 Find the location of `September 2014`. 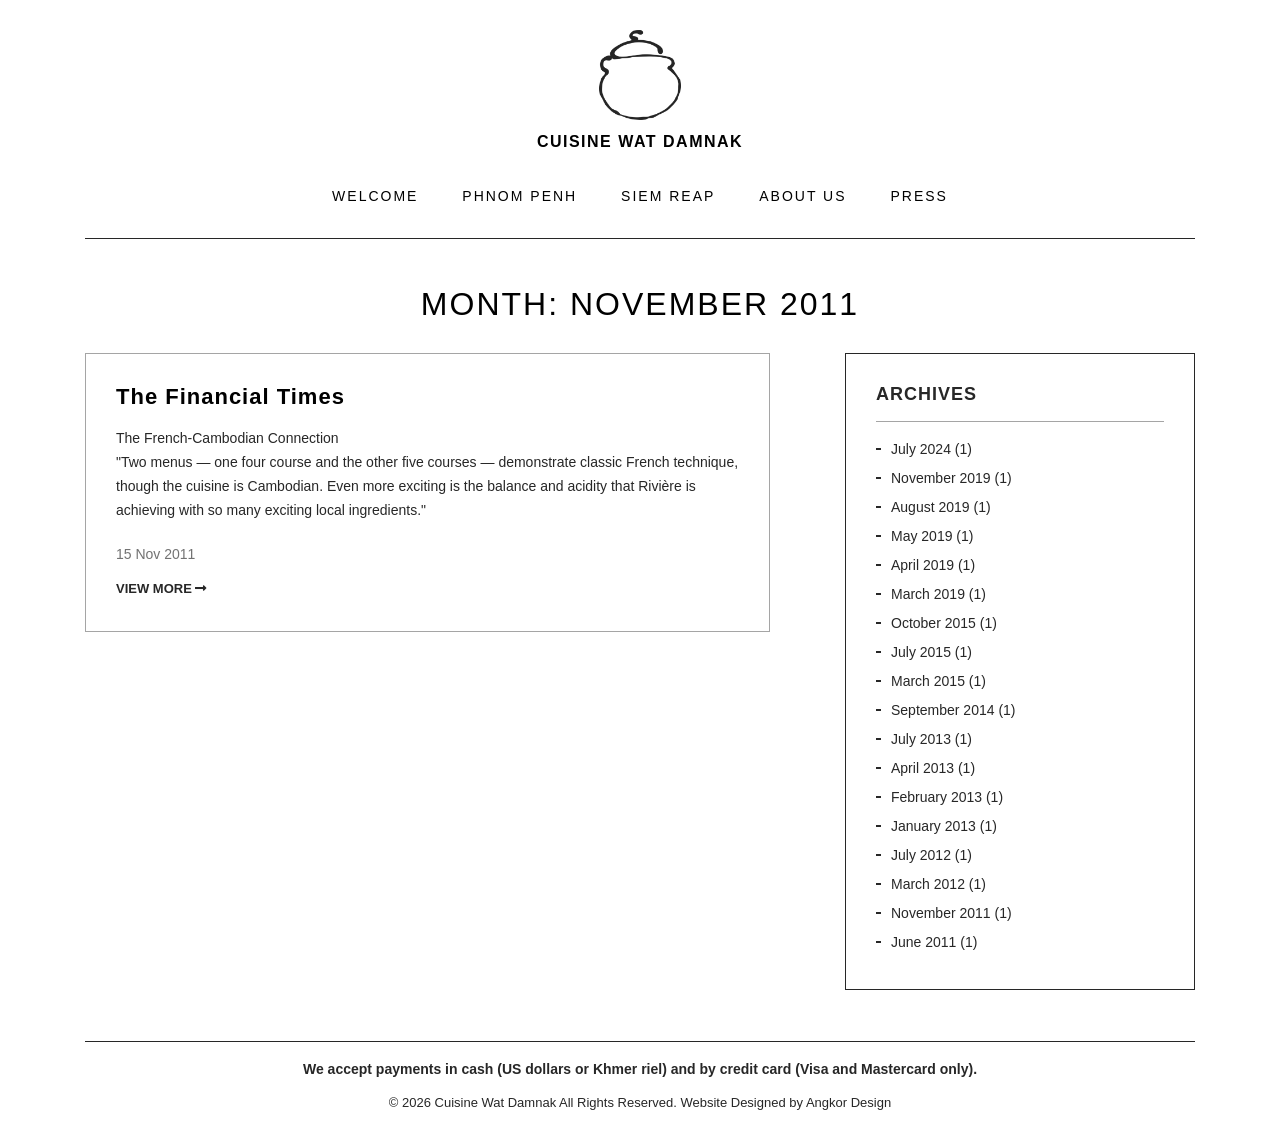

September 2014 is located at coordinates (943, 710).